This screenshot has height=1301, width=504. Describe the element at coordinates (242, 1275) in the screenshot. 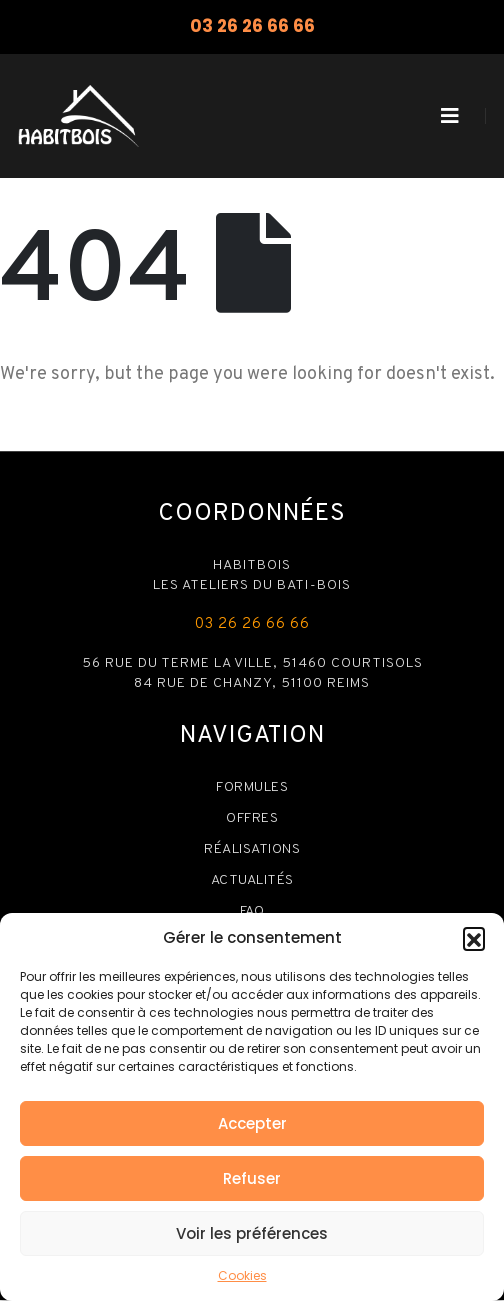

I see `Cookies` at that location.